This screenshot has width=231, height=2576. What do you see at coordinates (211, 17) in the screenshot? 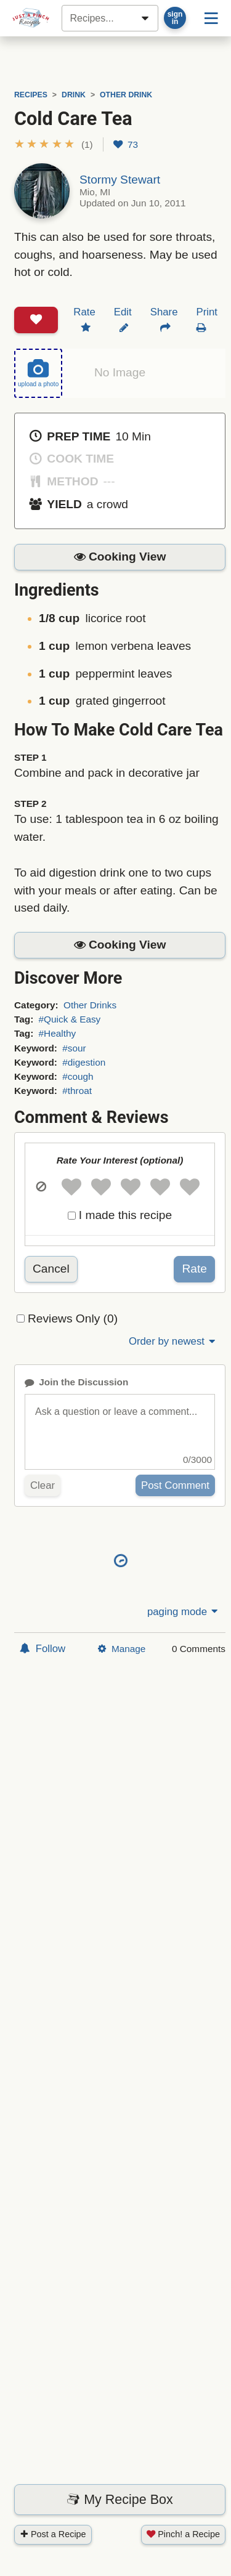
I see `[Site menu]` at bounding box center [211, 17].